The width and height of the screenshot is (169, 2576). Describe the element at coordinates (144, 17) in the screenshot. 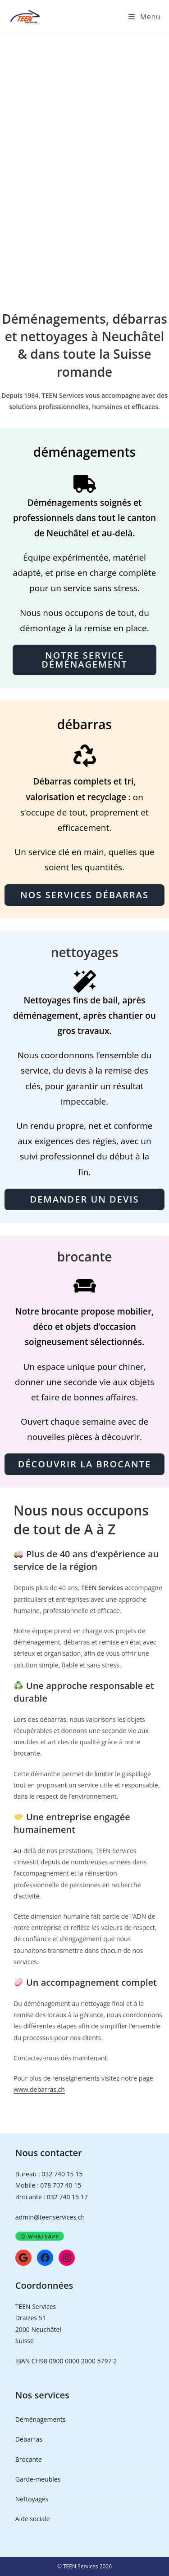

I see `[Menu mobile]` at that location.